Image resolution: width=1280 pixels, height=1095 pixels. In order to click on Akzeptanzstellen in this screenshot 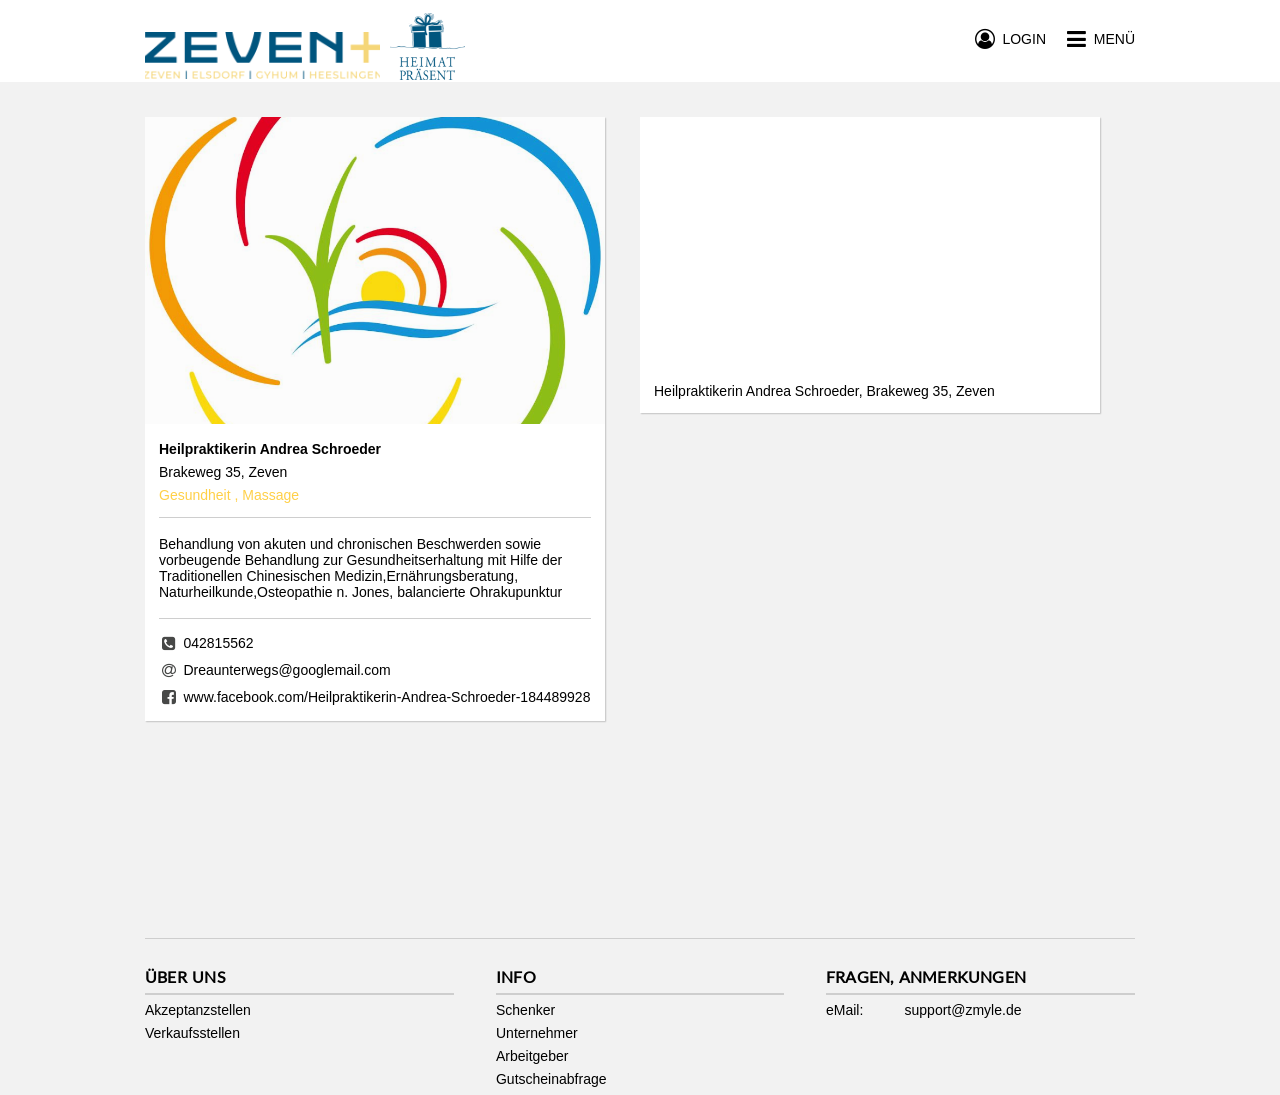, I will do `click(198, 1010)`.